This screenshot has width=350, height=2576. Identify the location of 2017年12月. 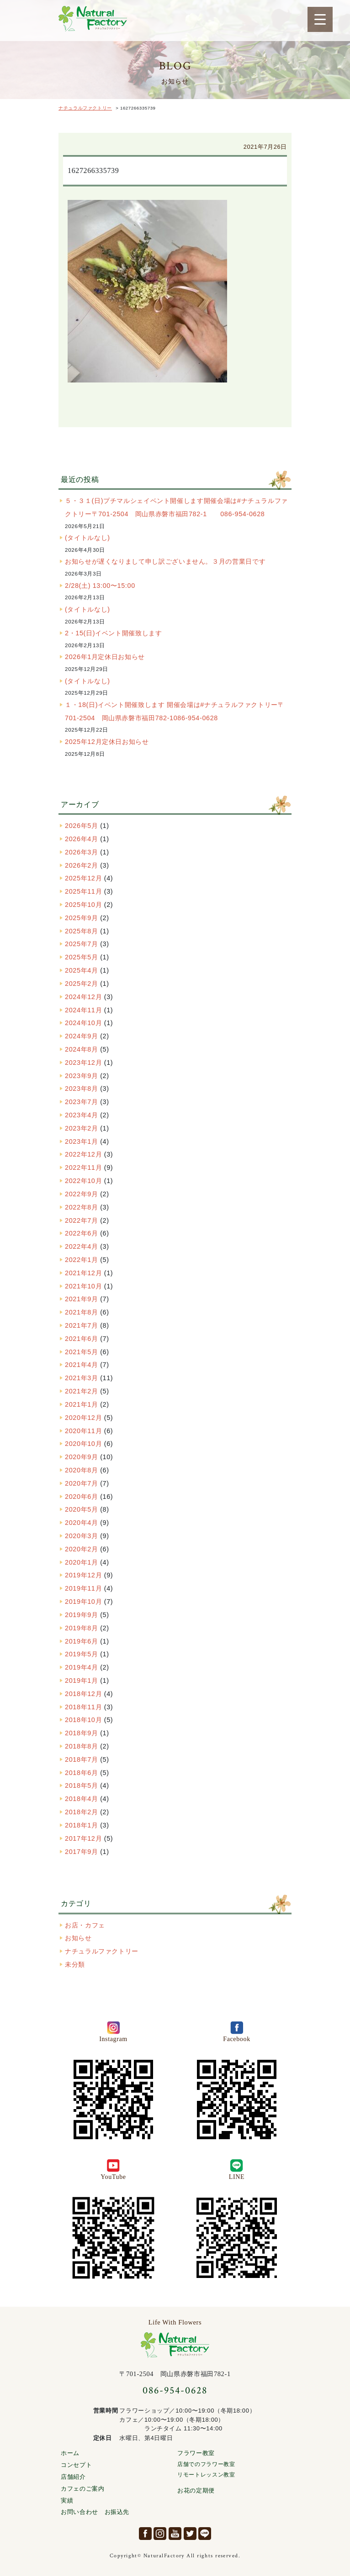
(83, 1838).